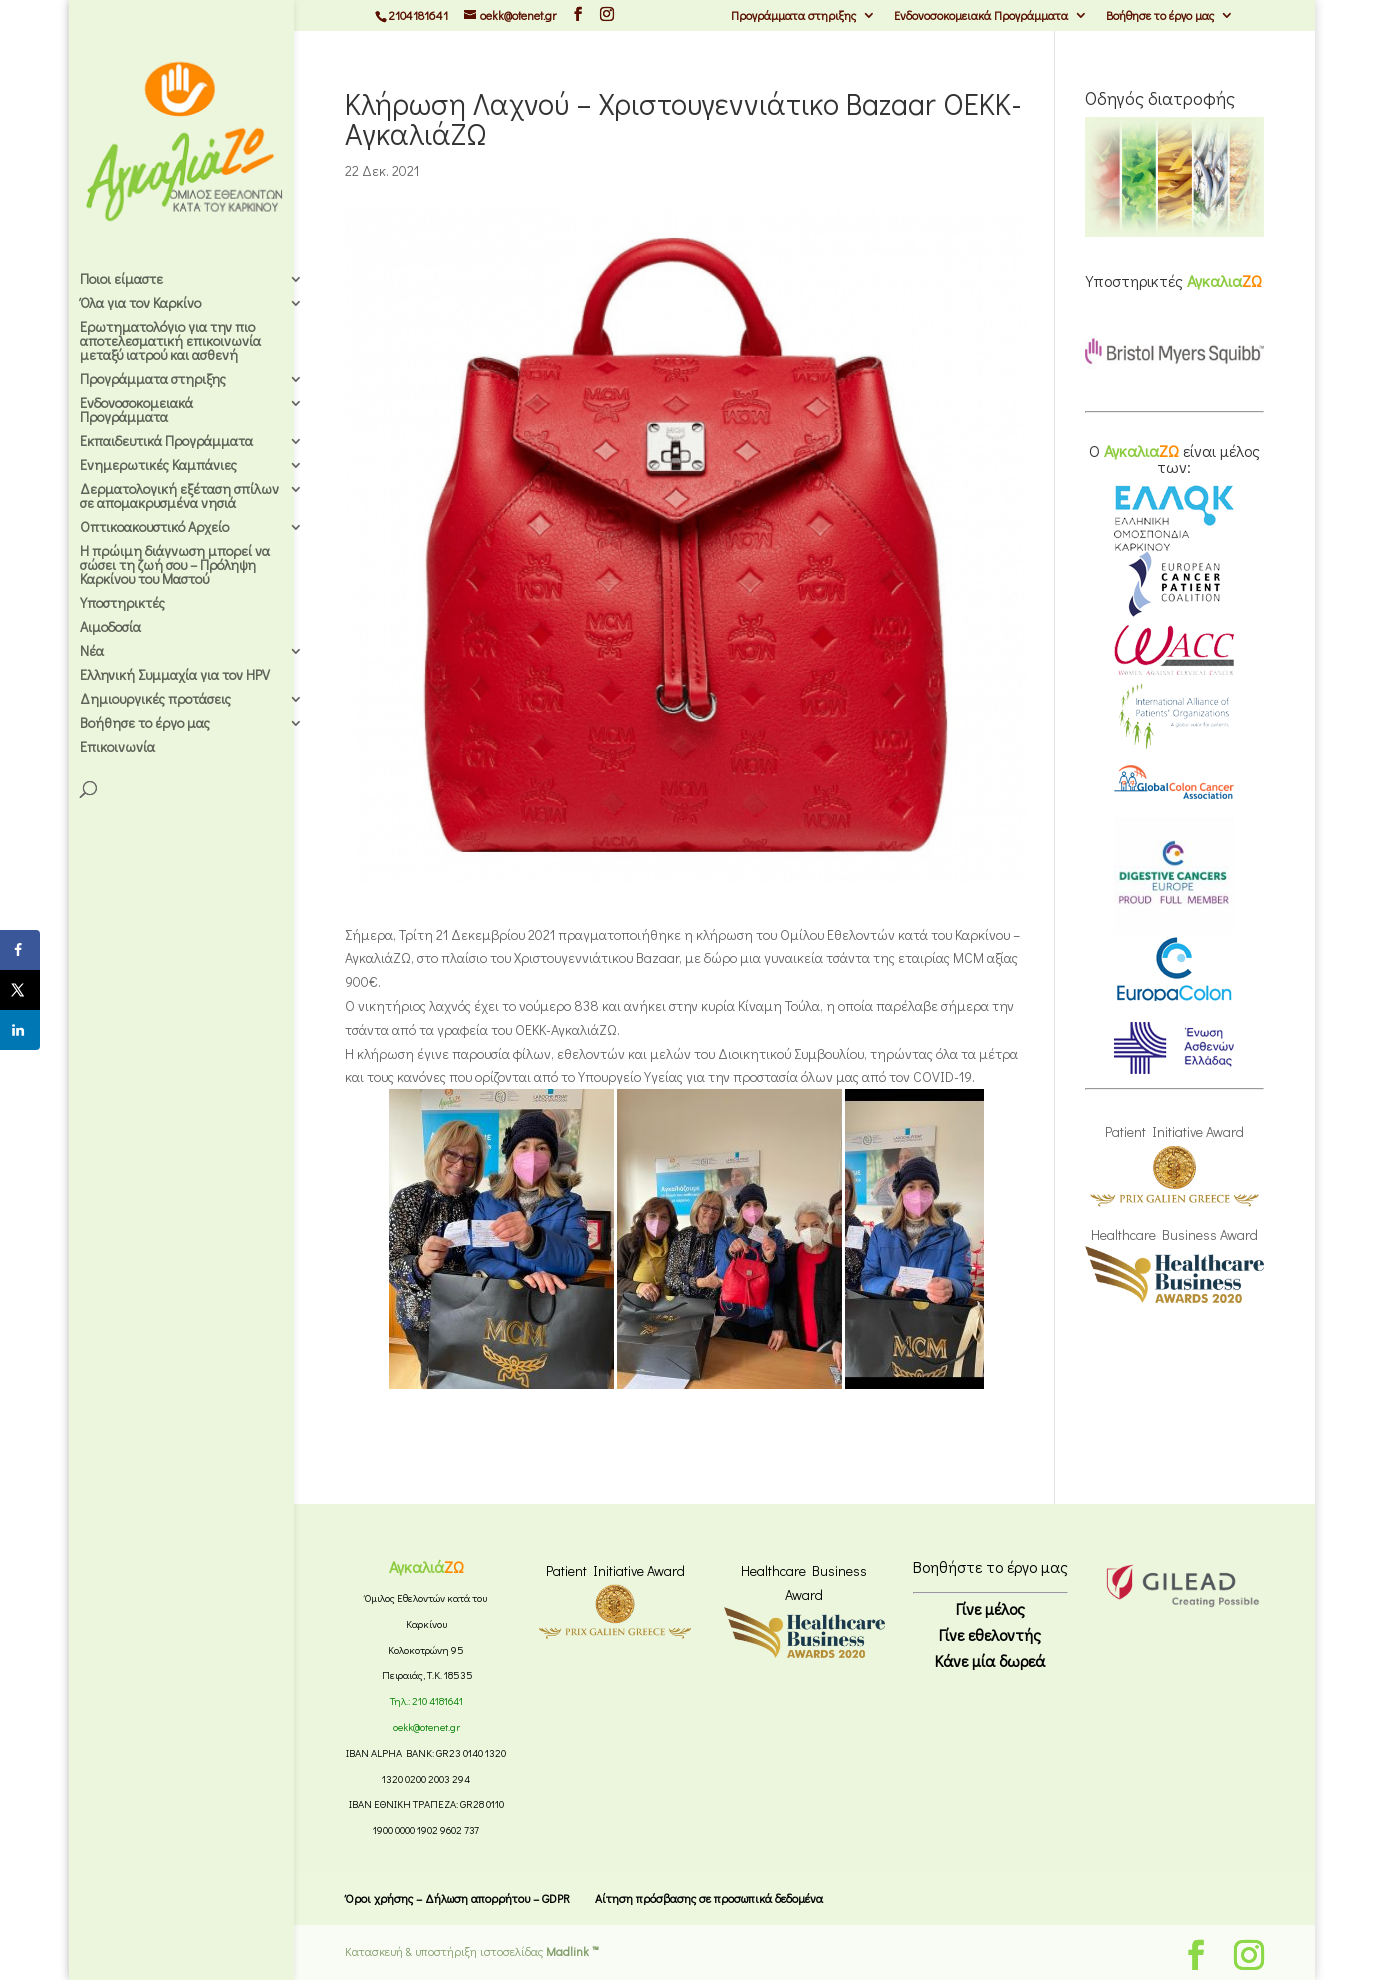 The height and width of the screenshot is (1980, 1384). What do you see at coordinates (20, 1030) in the screenshot?
I see `[Share on LinkedIn]` at bounding box center [20, 1030].